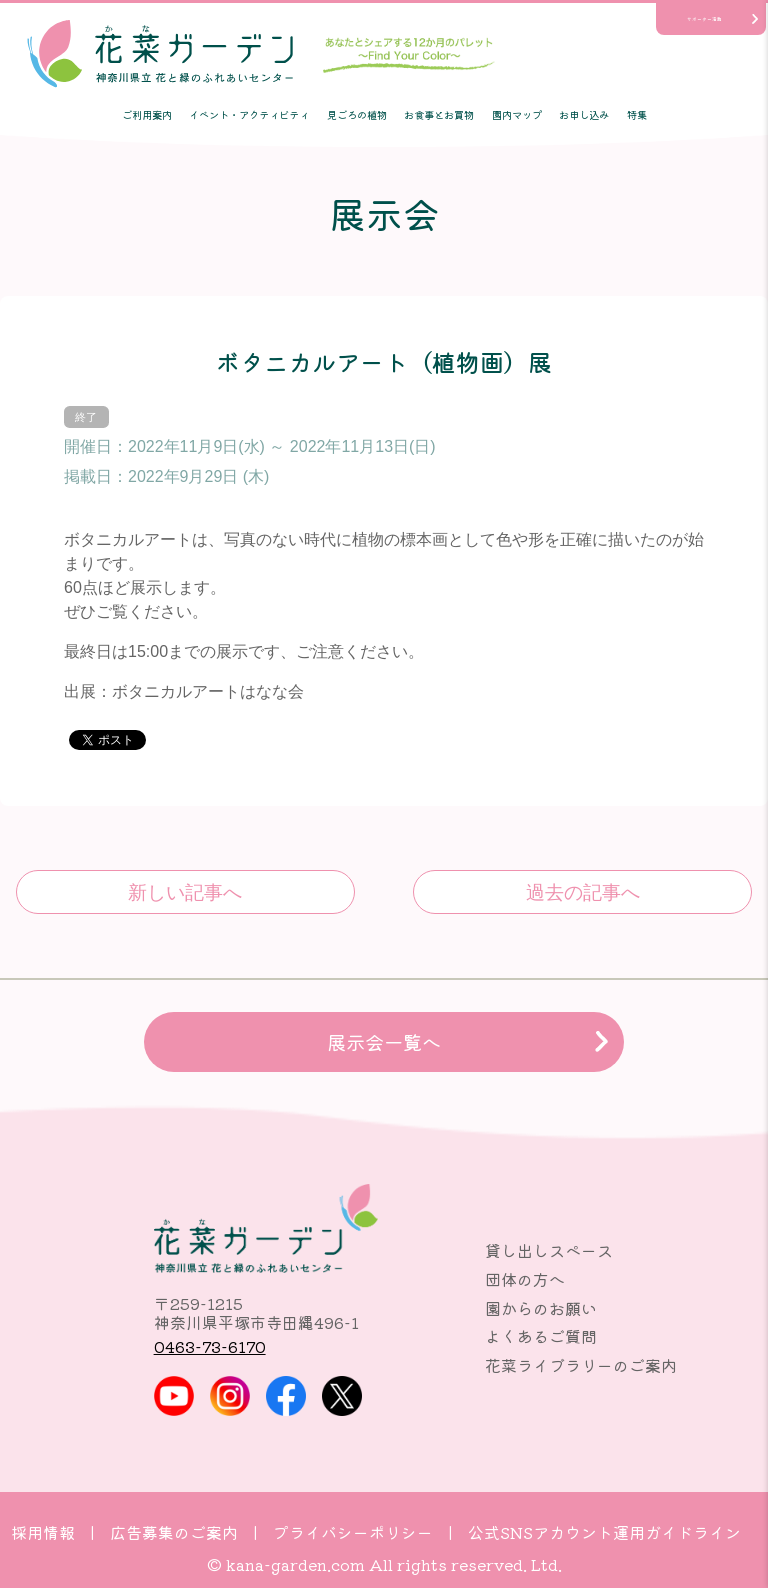 The height and width of the screenshot is (1588, 768). I want to click on フルールフランネル押し花アート展, so click(185, 892).